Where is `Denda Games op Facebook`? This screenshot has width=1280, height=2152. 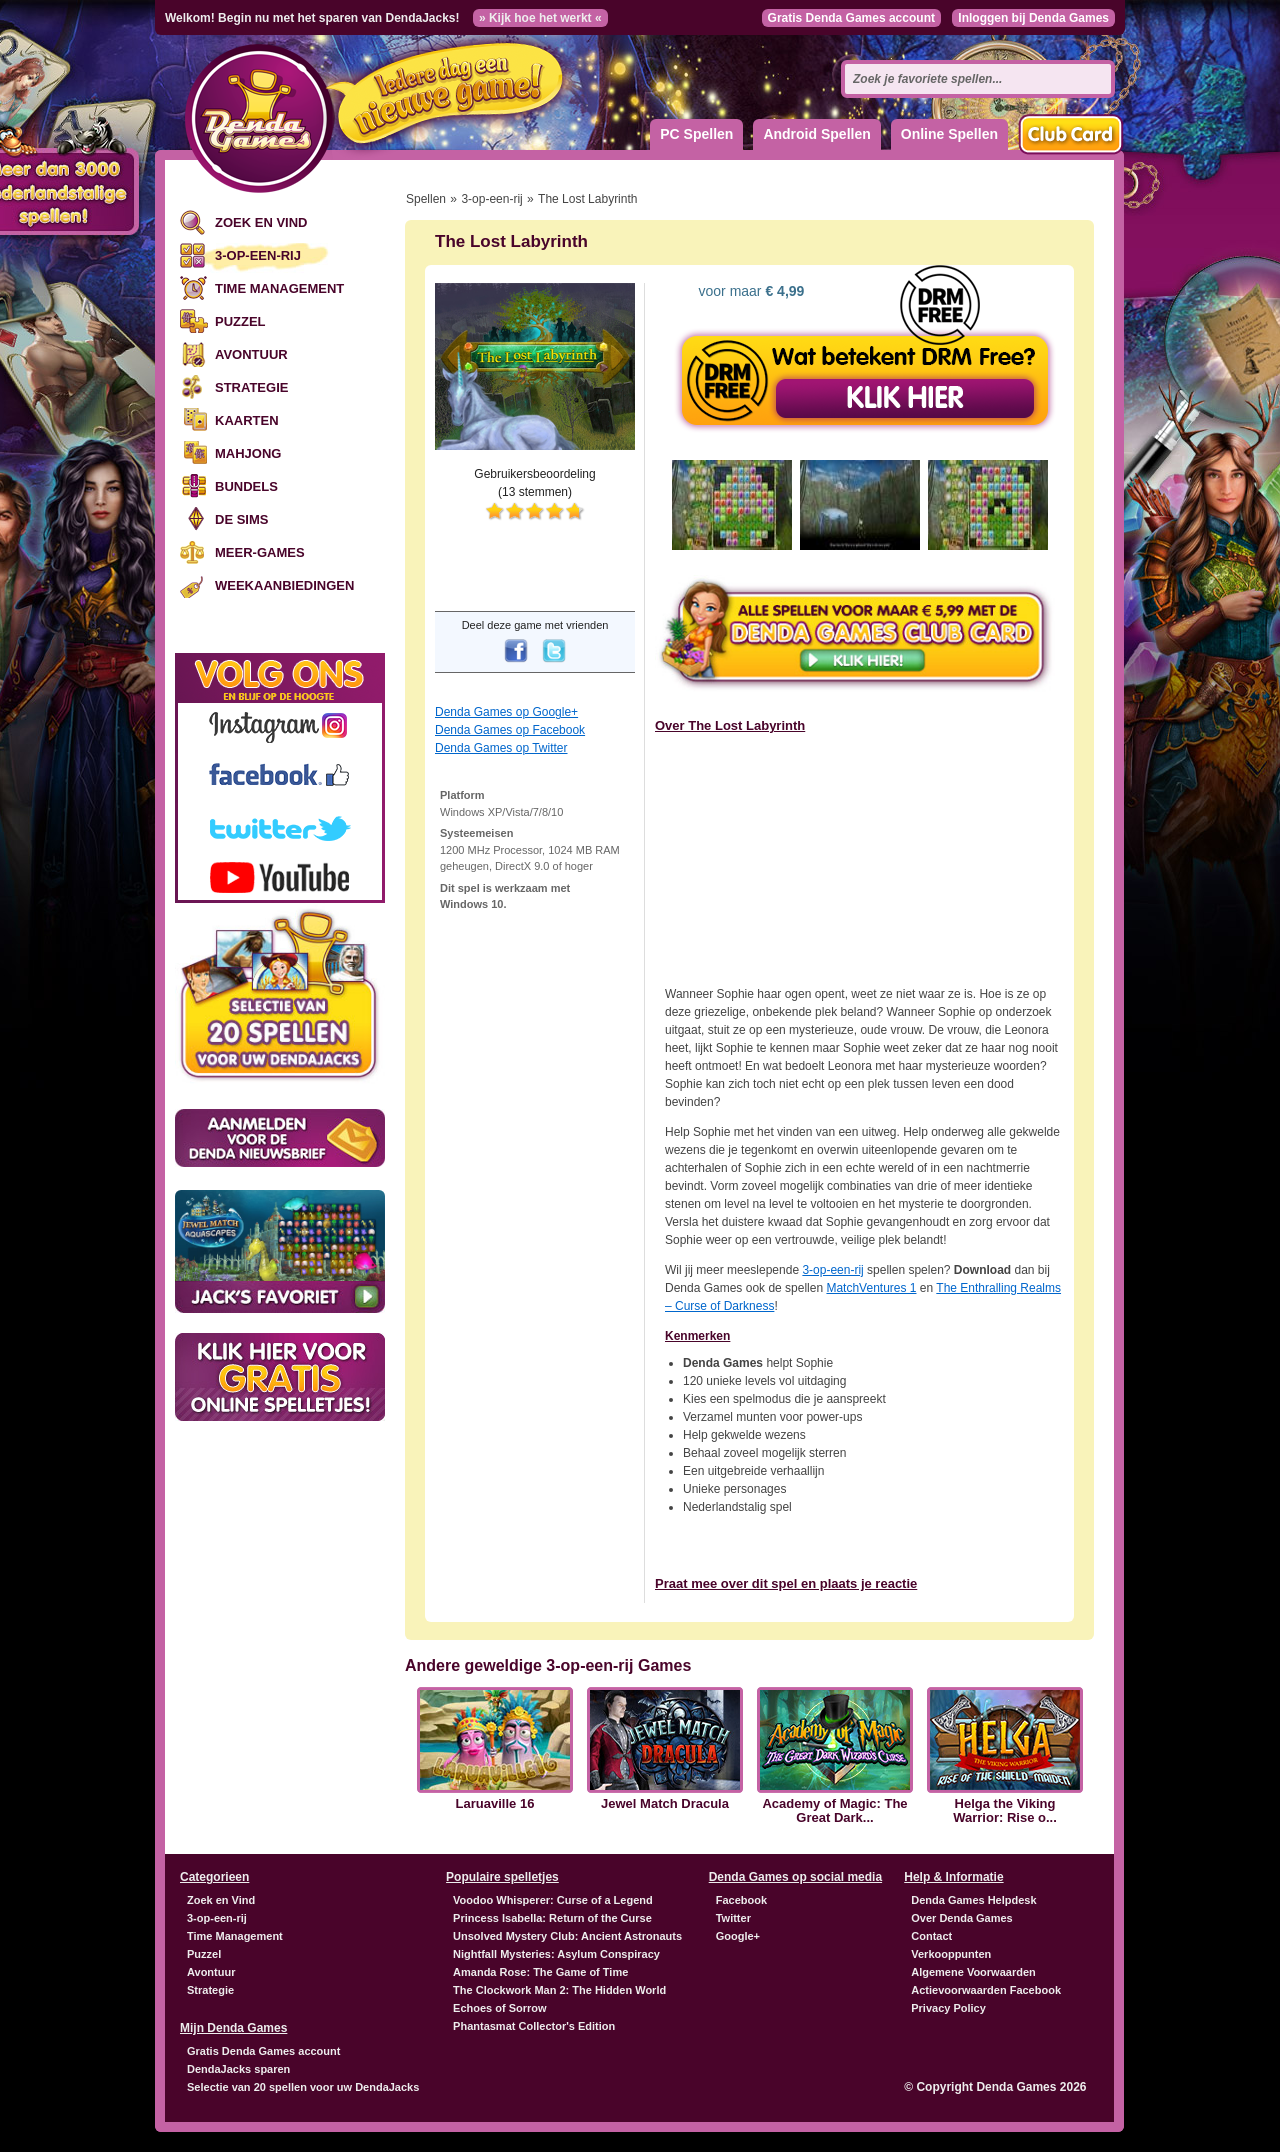 Denda Games op Facebook is located at coordinates (510, 730).